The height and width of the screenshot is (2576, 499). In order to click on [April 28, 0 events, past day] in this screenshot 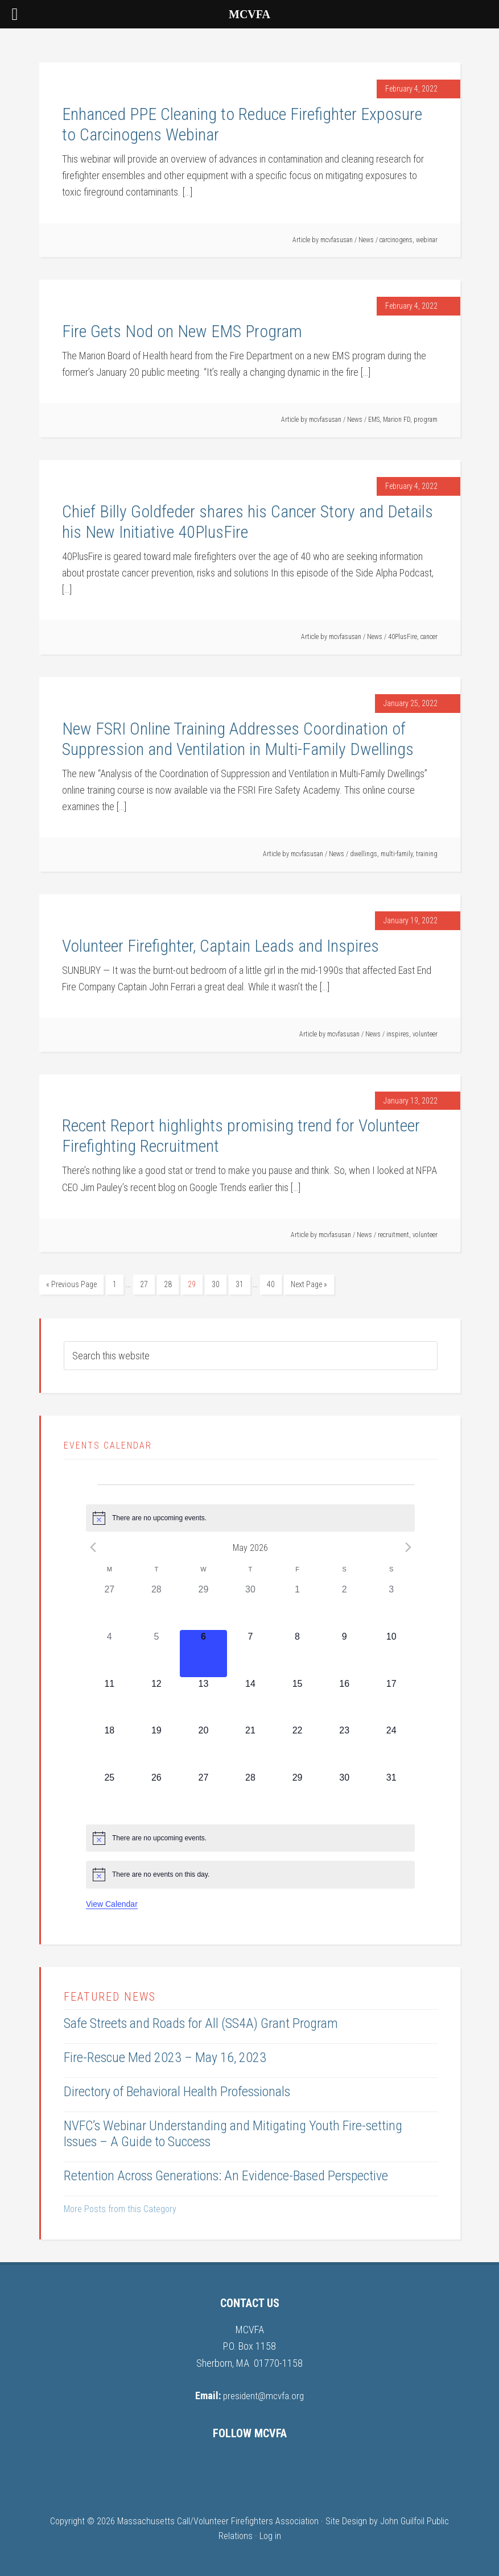, I will do `click(156, 1605)`.